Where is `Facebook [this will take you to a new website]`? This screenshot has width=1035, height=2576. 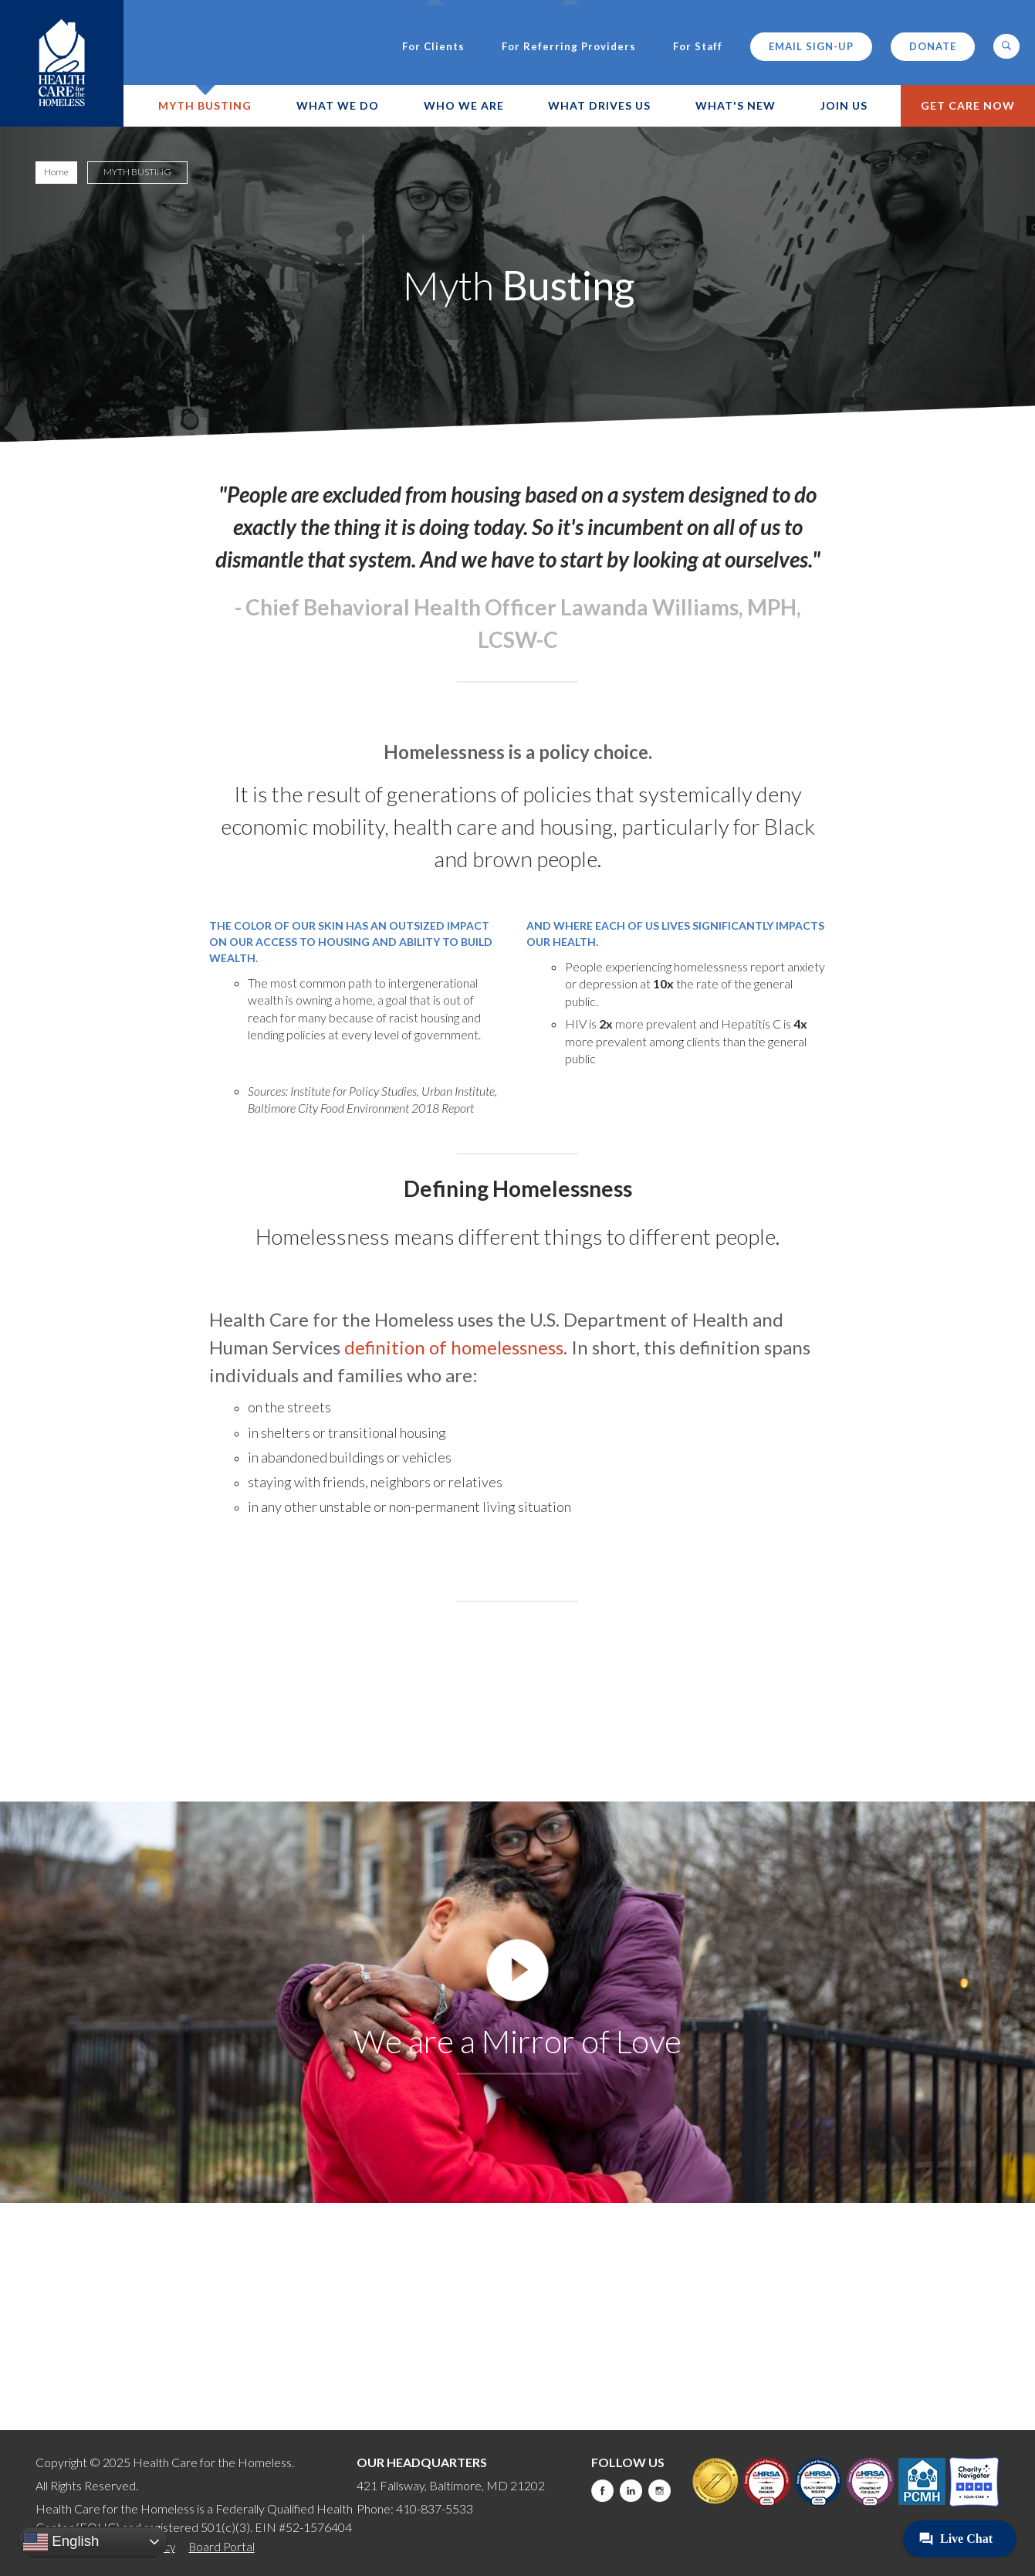 Facebook [this will take you to a new website] is located at coordinates (602, 2490).